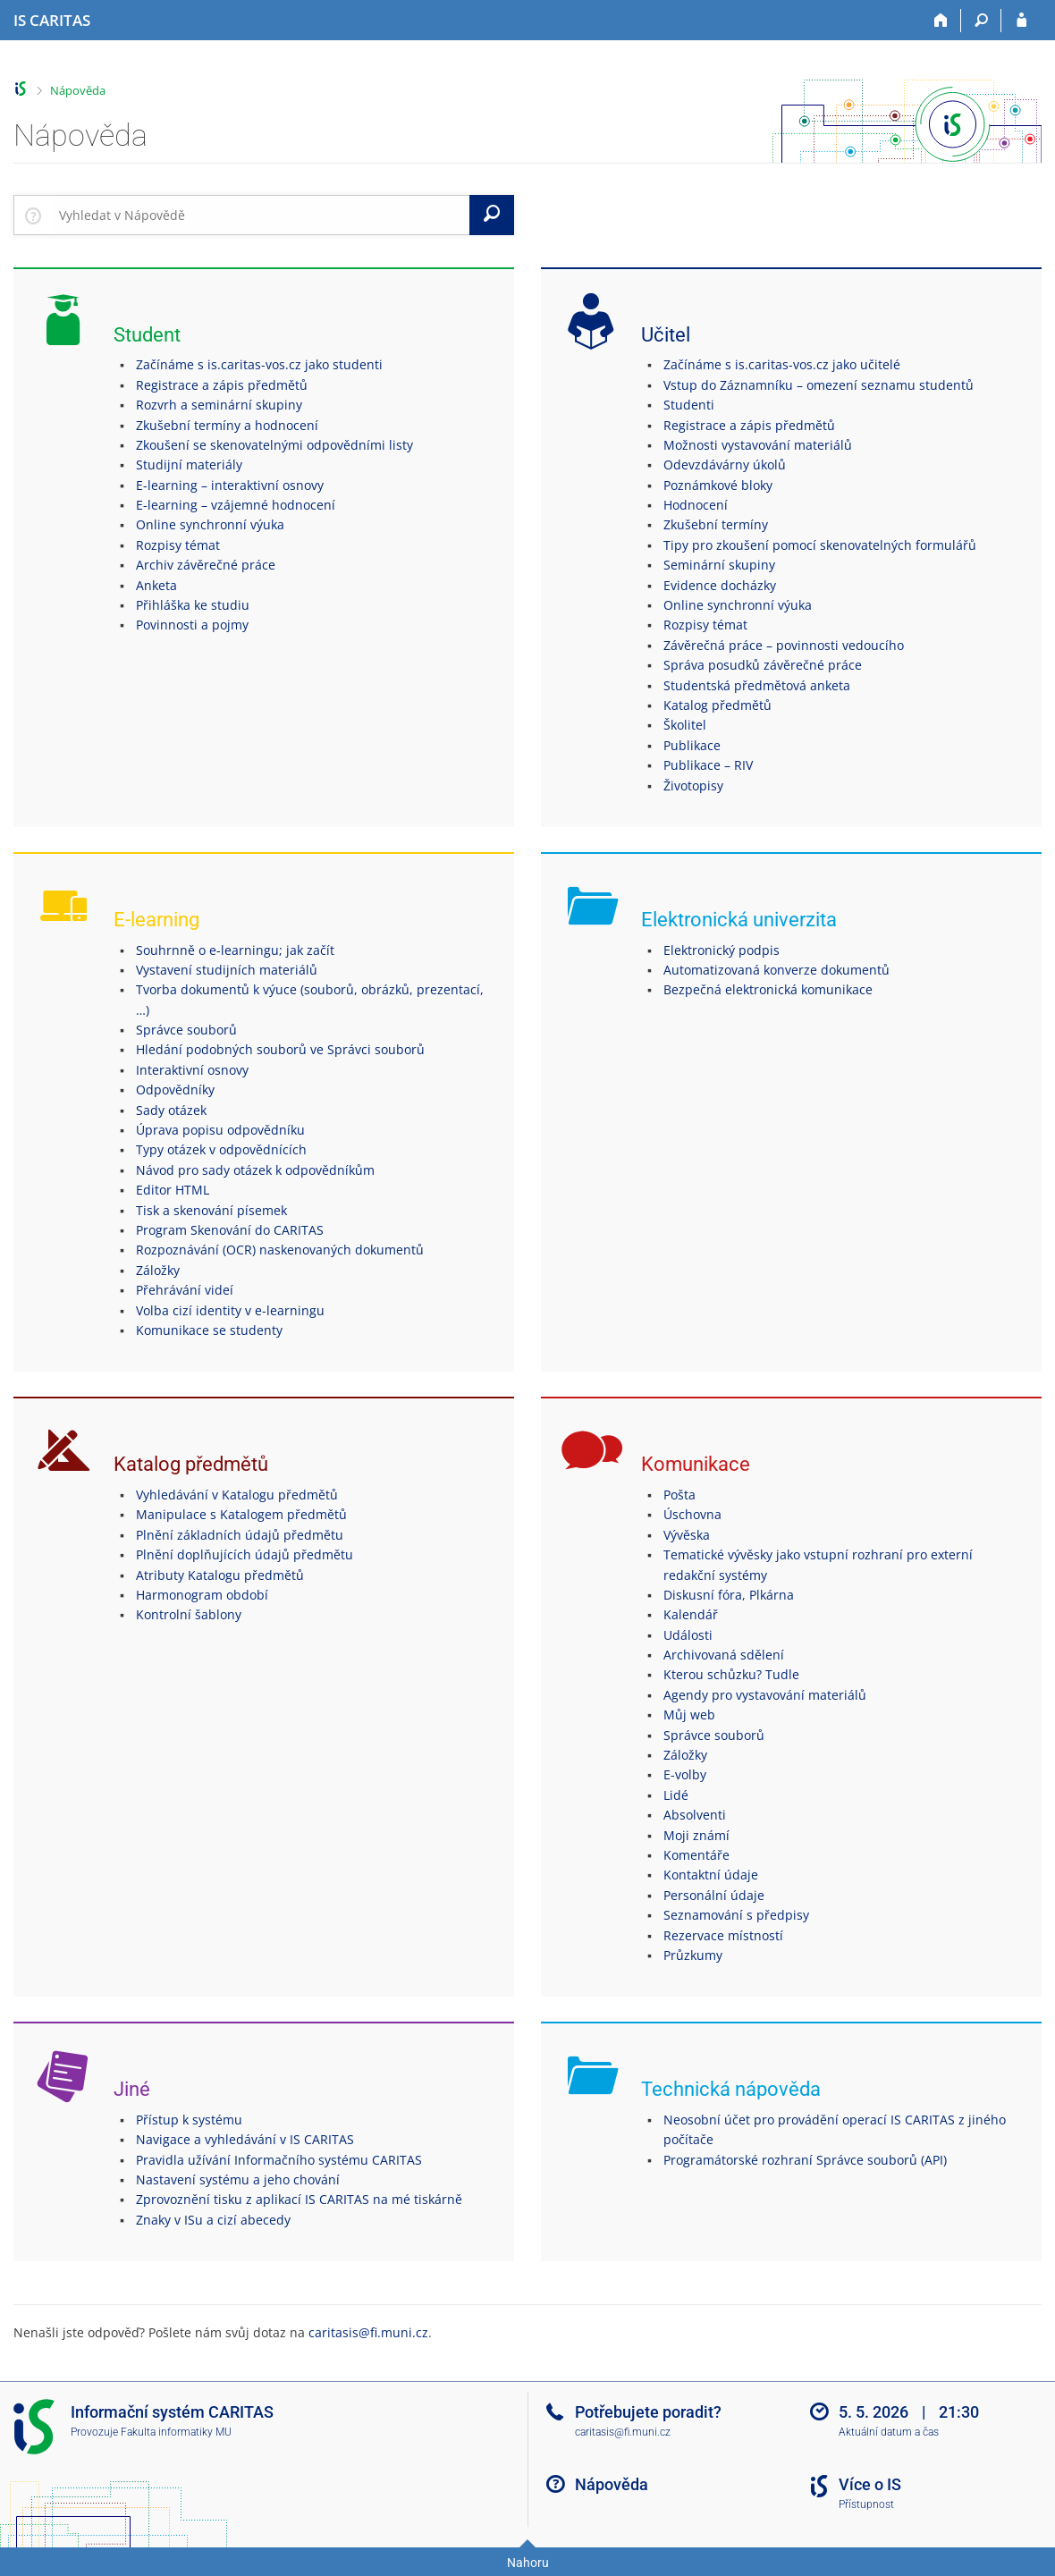 This screenshot has height=2576, width=1055. What do you see at coordinates (491, 214) in the screenshot?
I see `[Vyhledat]` at bounding box center [491, 214].